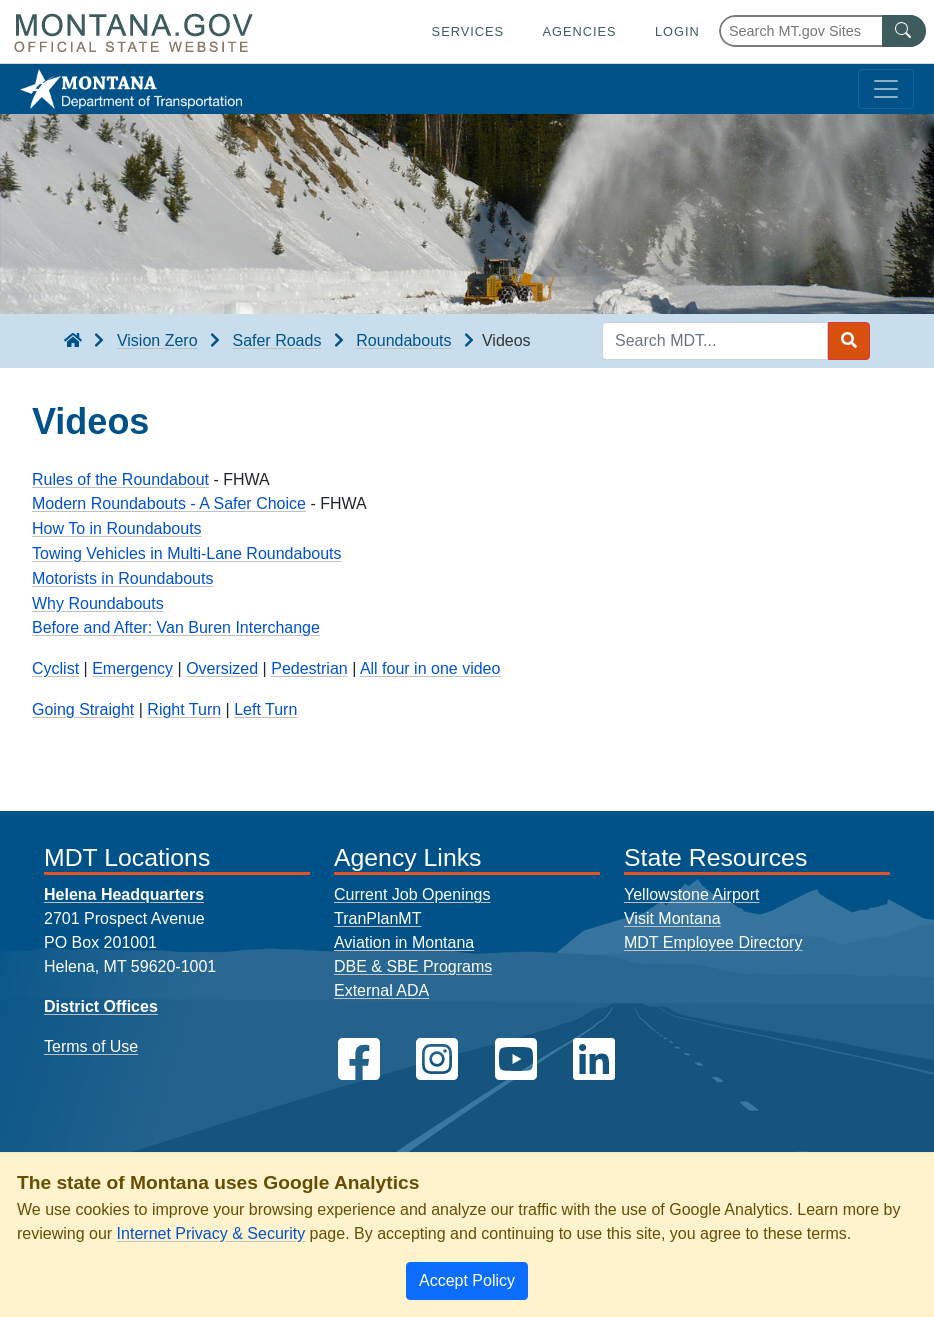  I want to click on Roundabouts [Roundabouts breadcrumb], so click(403, 340).